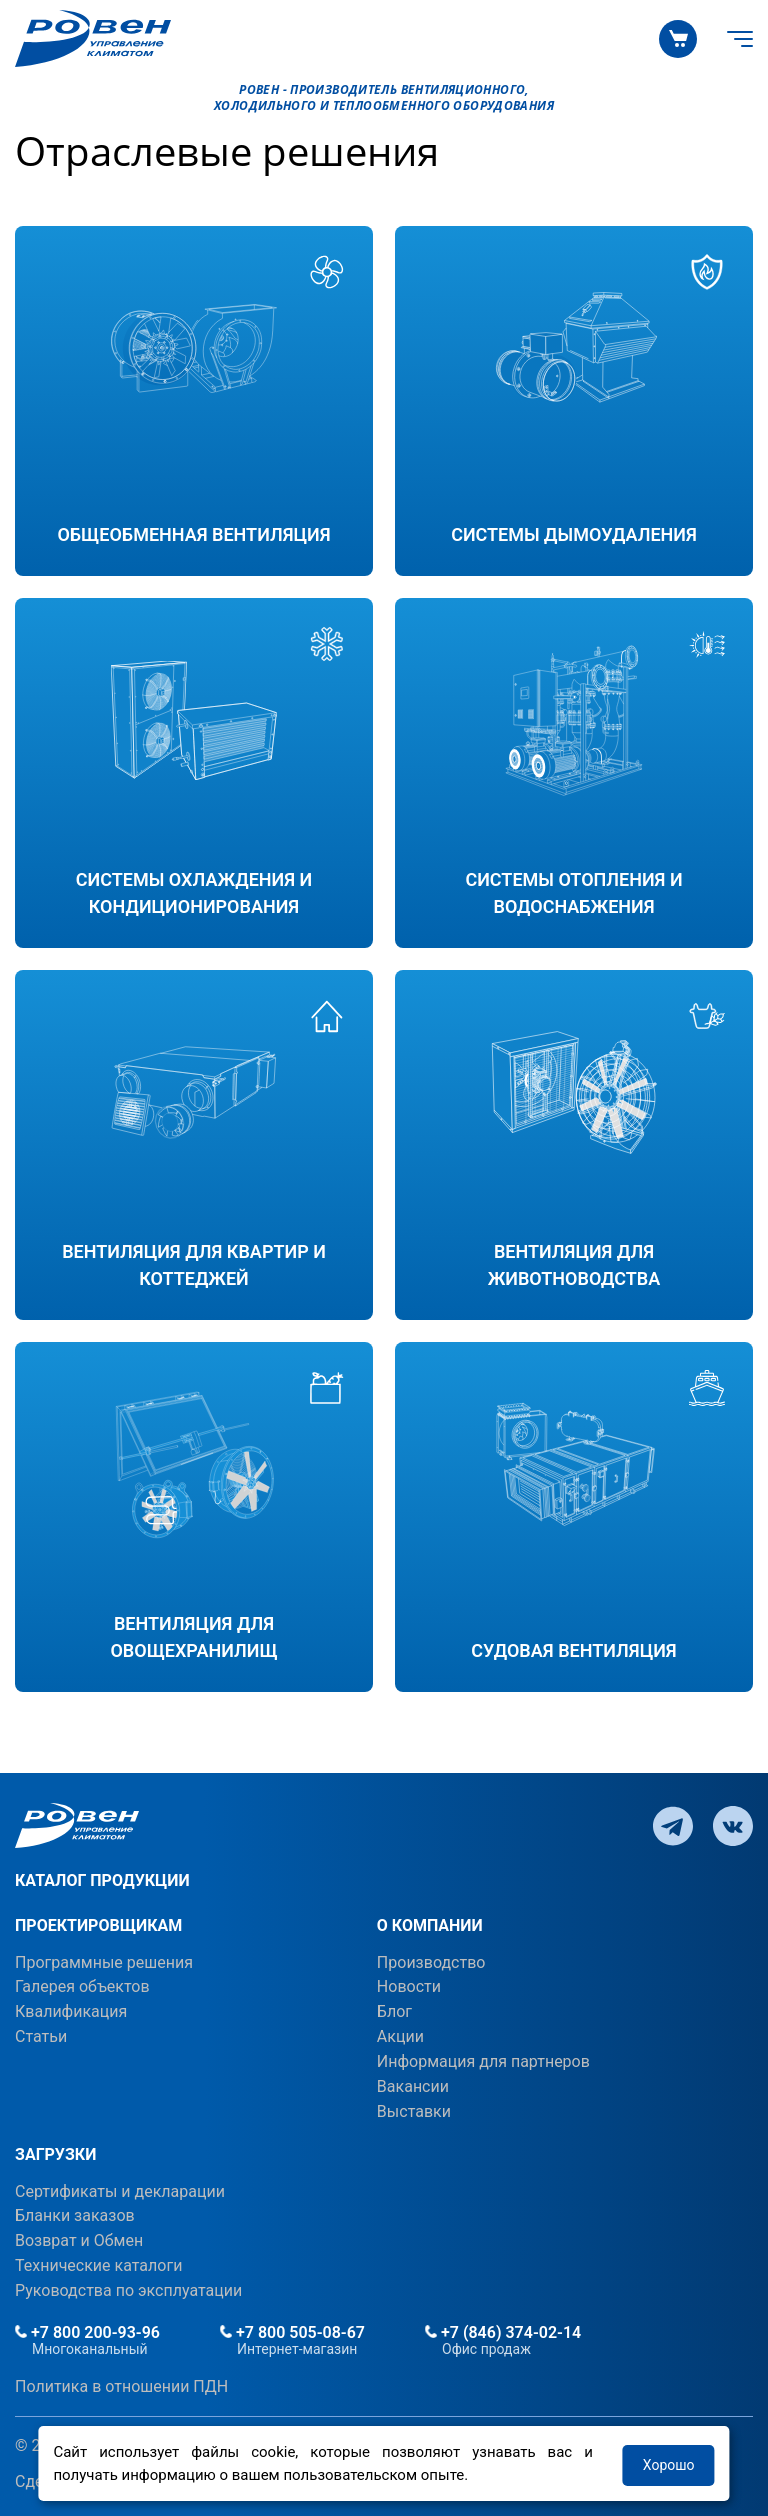 This screenshot has width=768, height=2516. Describe the element at coordinates (431, 1962) in the screenshot. I see `Производство` at that location.